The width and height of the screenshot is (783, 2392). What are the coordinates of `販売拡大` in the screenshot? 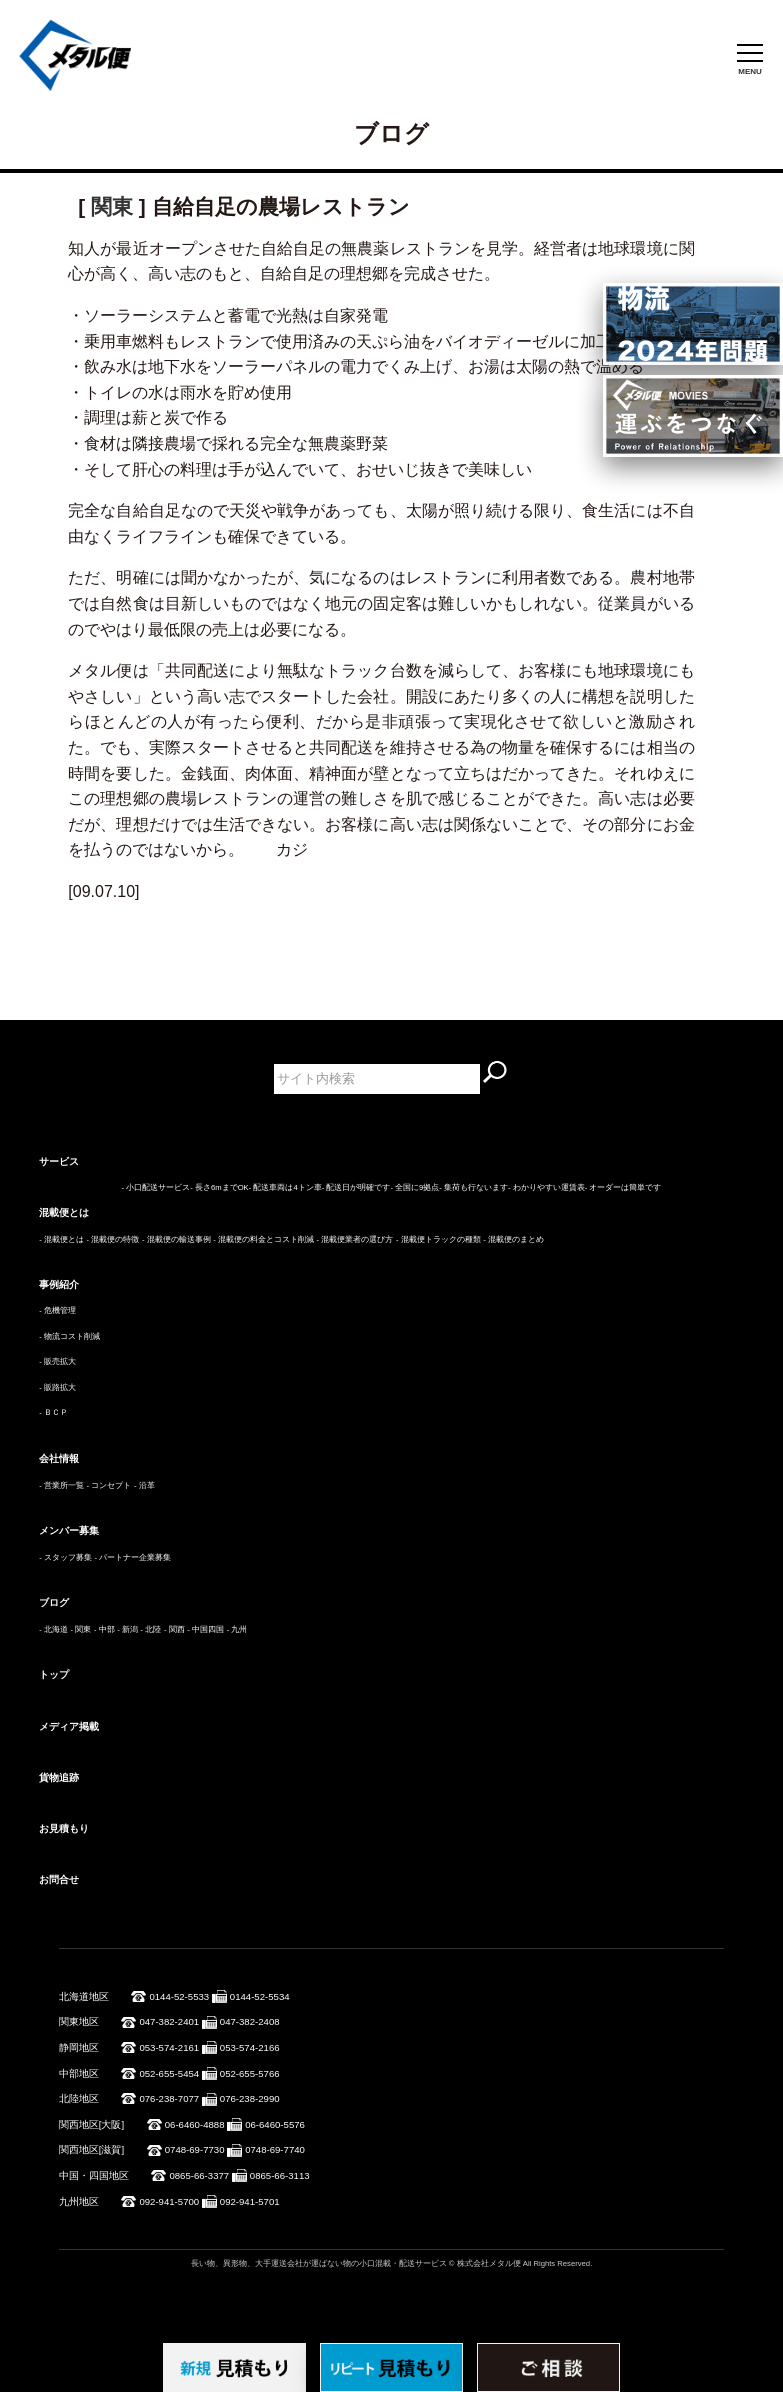 It's located at (60, 1361).